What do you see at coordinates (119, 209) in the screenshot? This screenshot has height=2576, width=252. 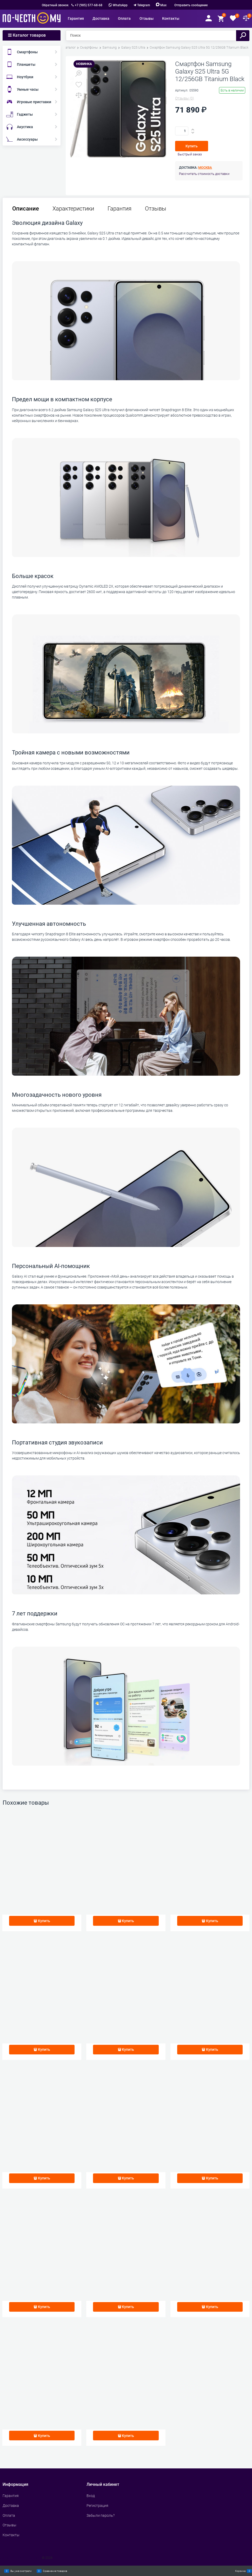 I see `Гарантия` at bounding box center [119, 209].